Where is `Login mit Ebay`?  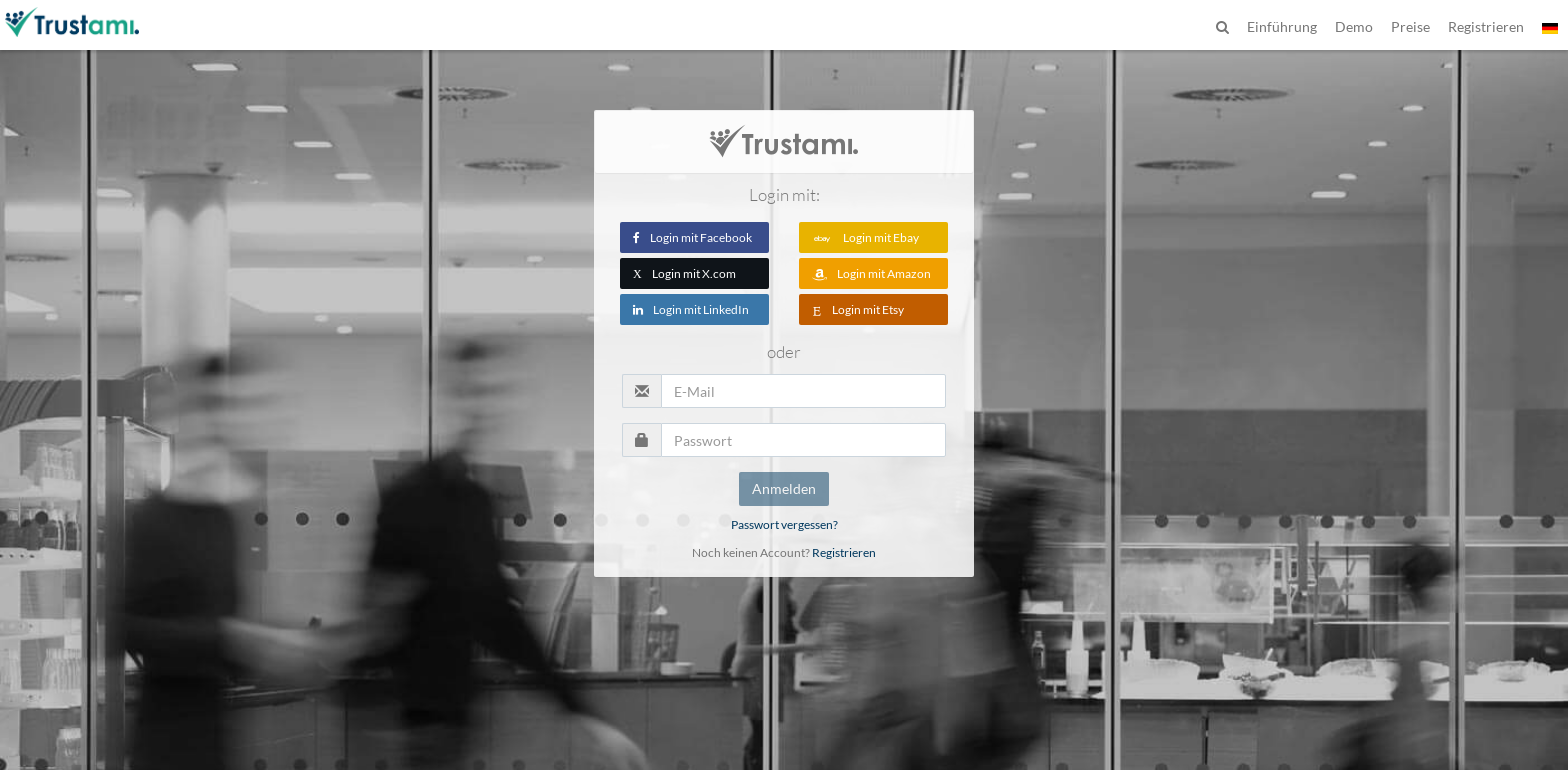 Login mit Ebay is located at coordinates (865, 237).